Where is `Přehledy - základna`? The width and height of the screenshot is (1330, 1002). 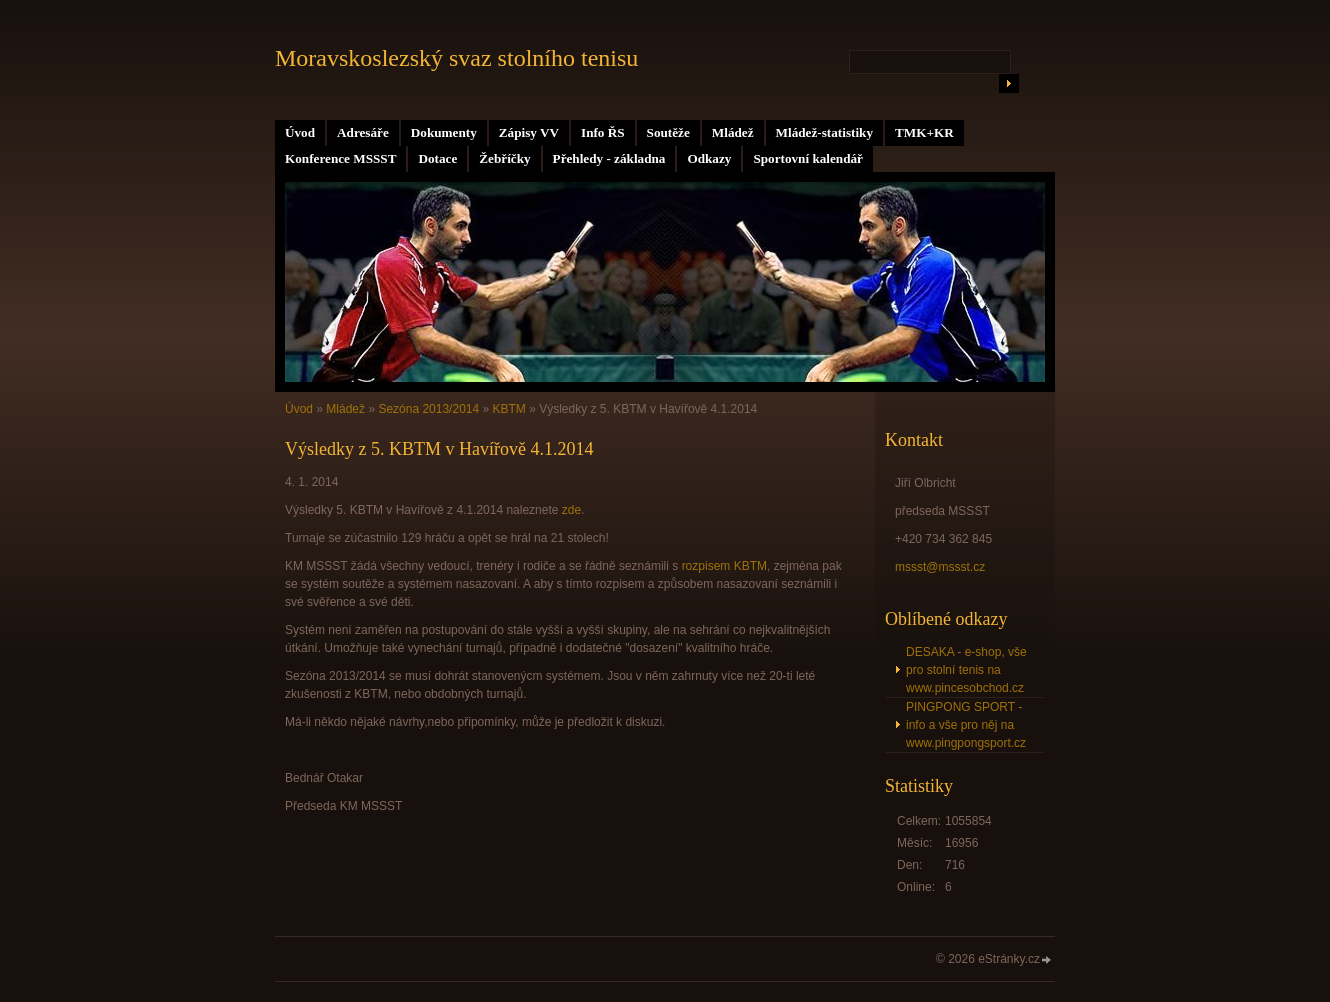
Přehledy - základna is located at coordinates (609, 158).